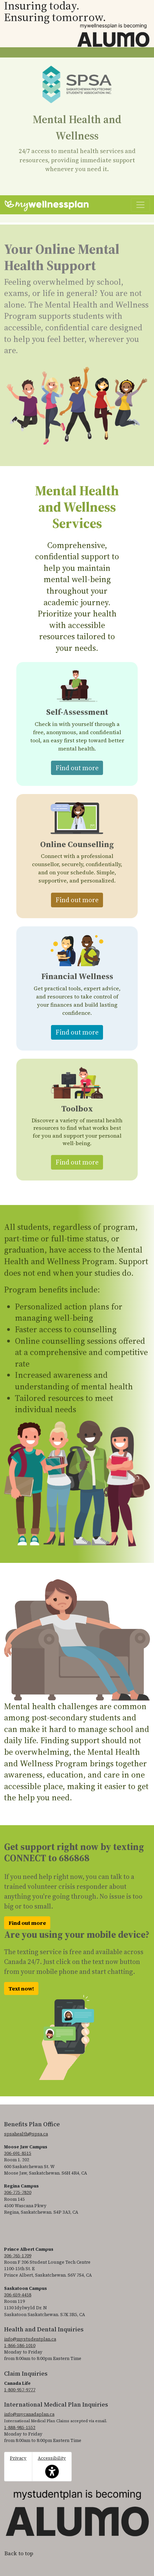  What do you see at coordinates (19, 2390) in the screenshot?
I see `1-800-957-9777 [1. 8 0 0. 9 5 7. 9 7 7 7.]` at bounding box center [19, 2390].